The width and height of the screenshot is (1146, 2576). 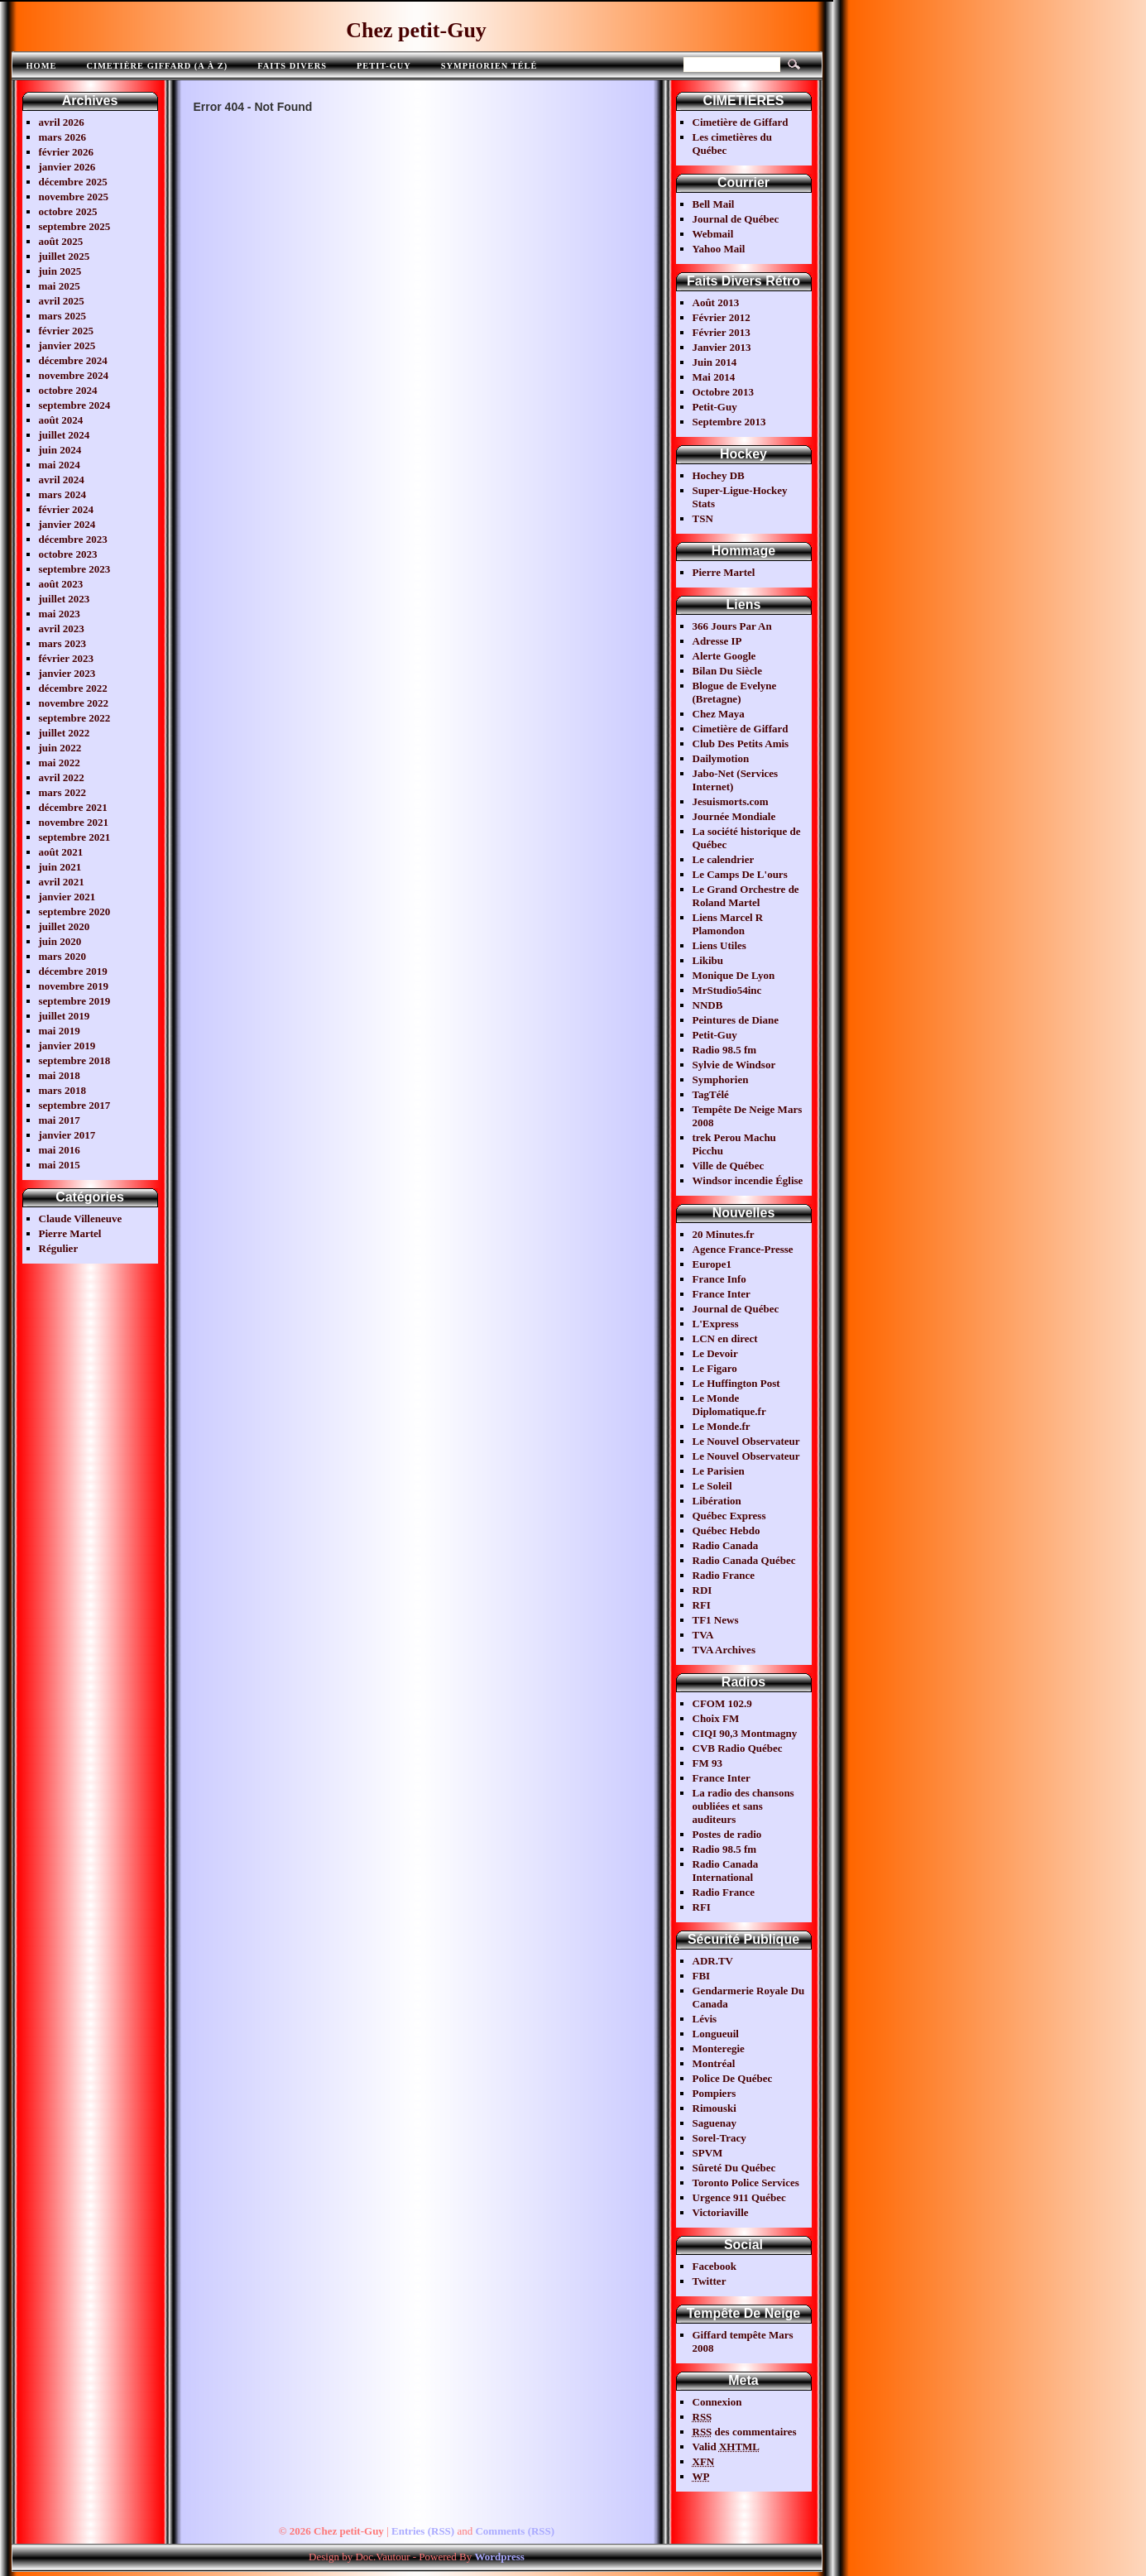 What do you see at coordinates (729, 1515) in the screenshot?
I see `Québec Express` at bounding box center [729, 1515].